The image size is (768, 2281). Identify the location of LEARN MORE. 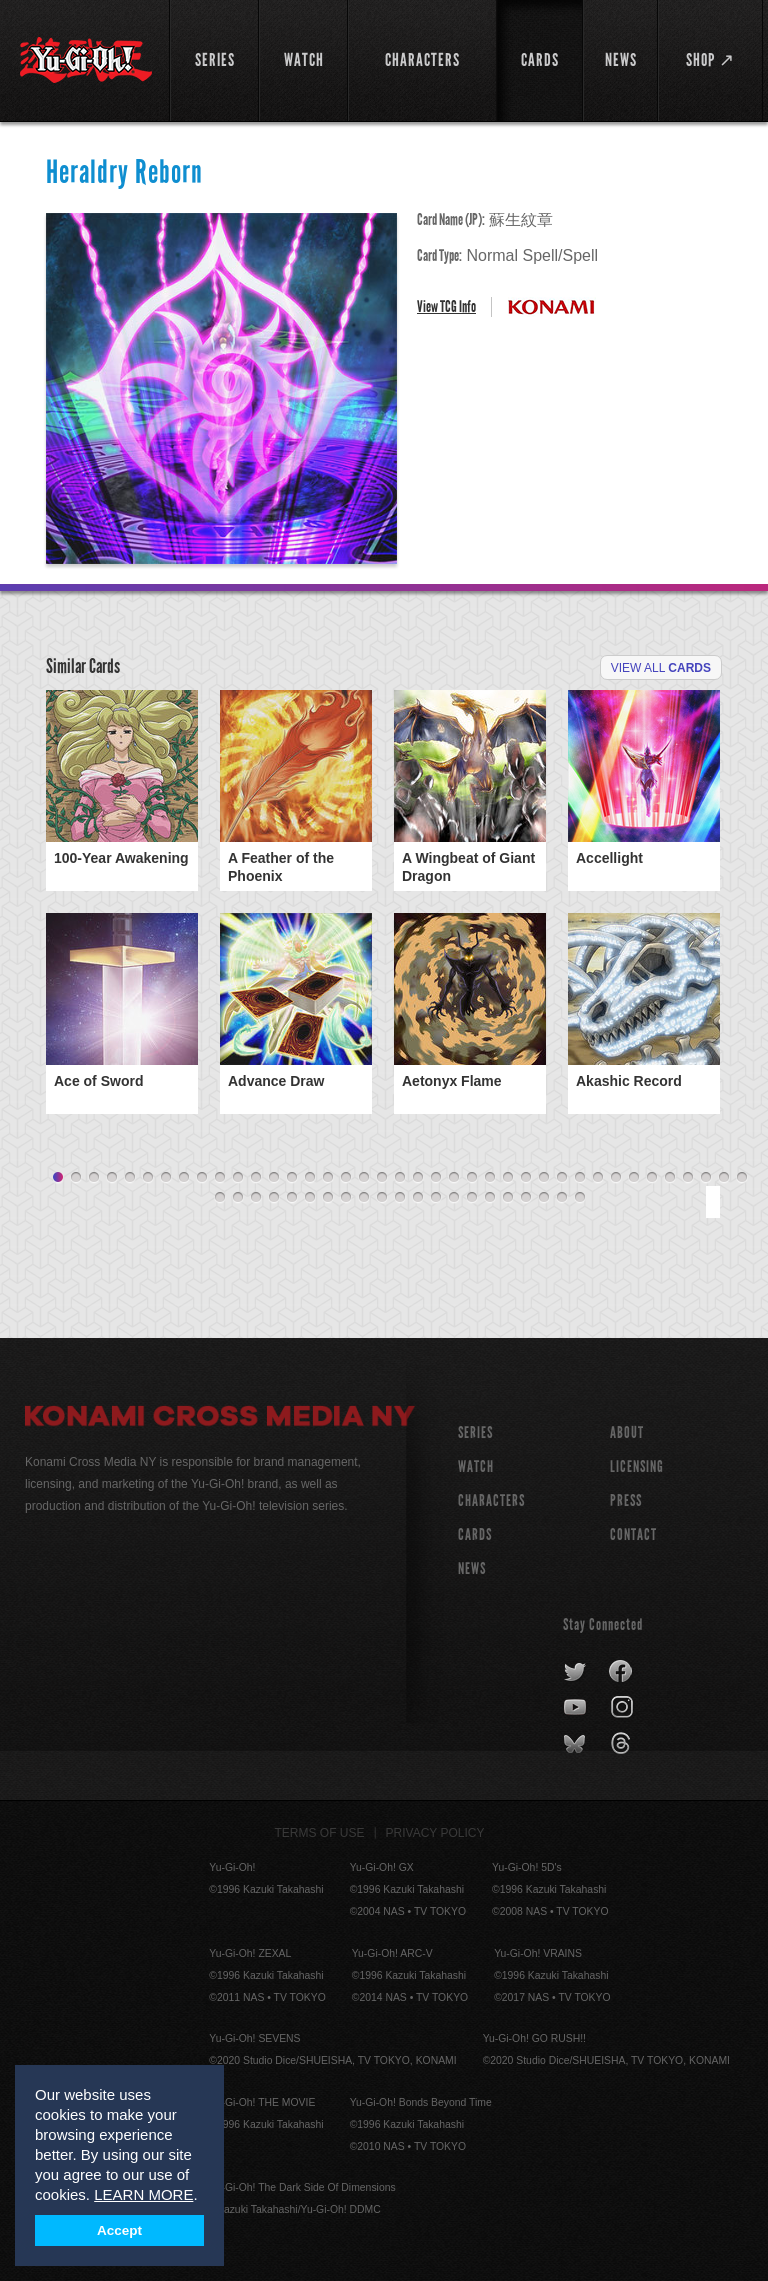
(143, 2194).